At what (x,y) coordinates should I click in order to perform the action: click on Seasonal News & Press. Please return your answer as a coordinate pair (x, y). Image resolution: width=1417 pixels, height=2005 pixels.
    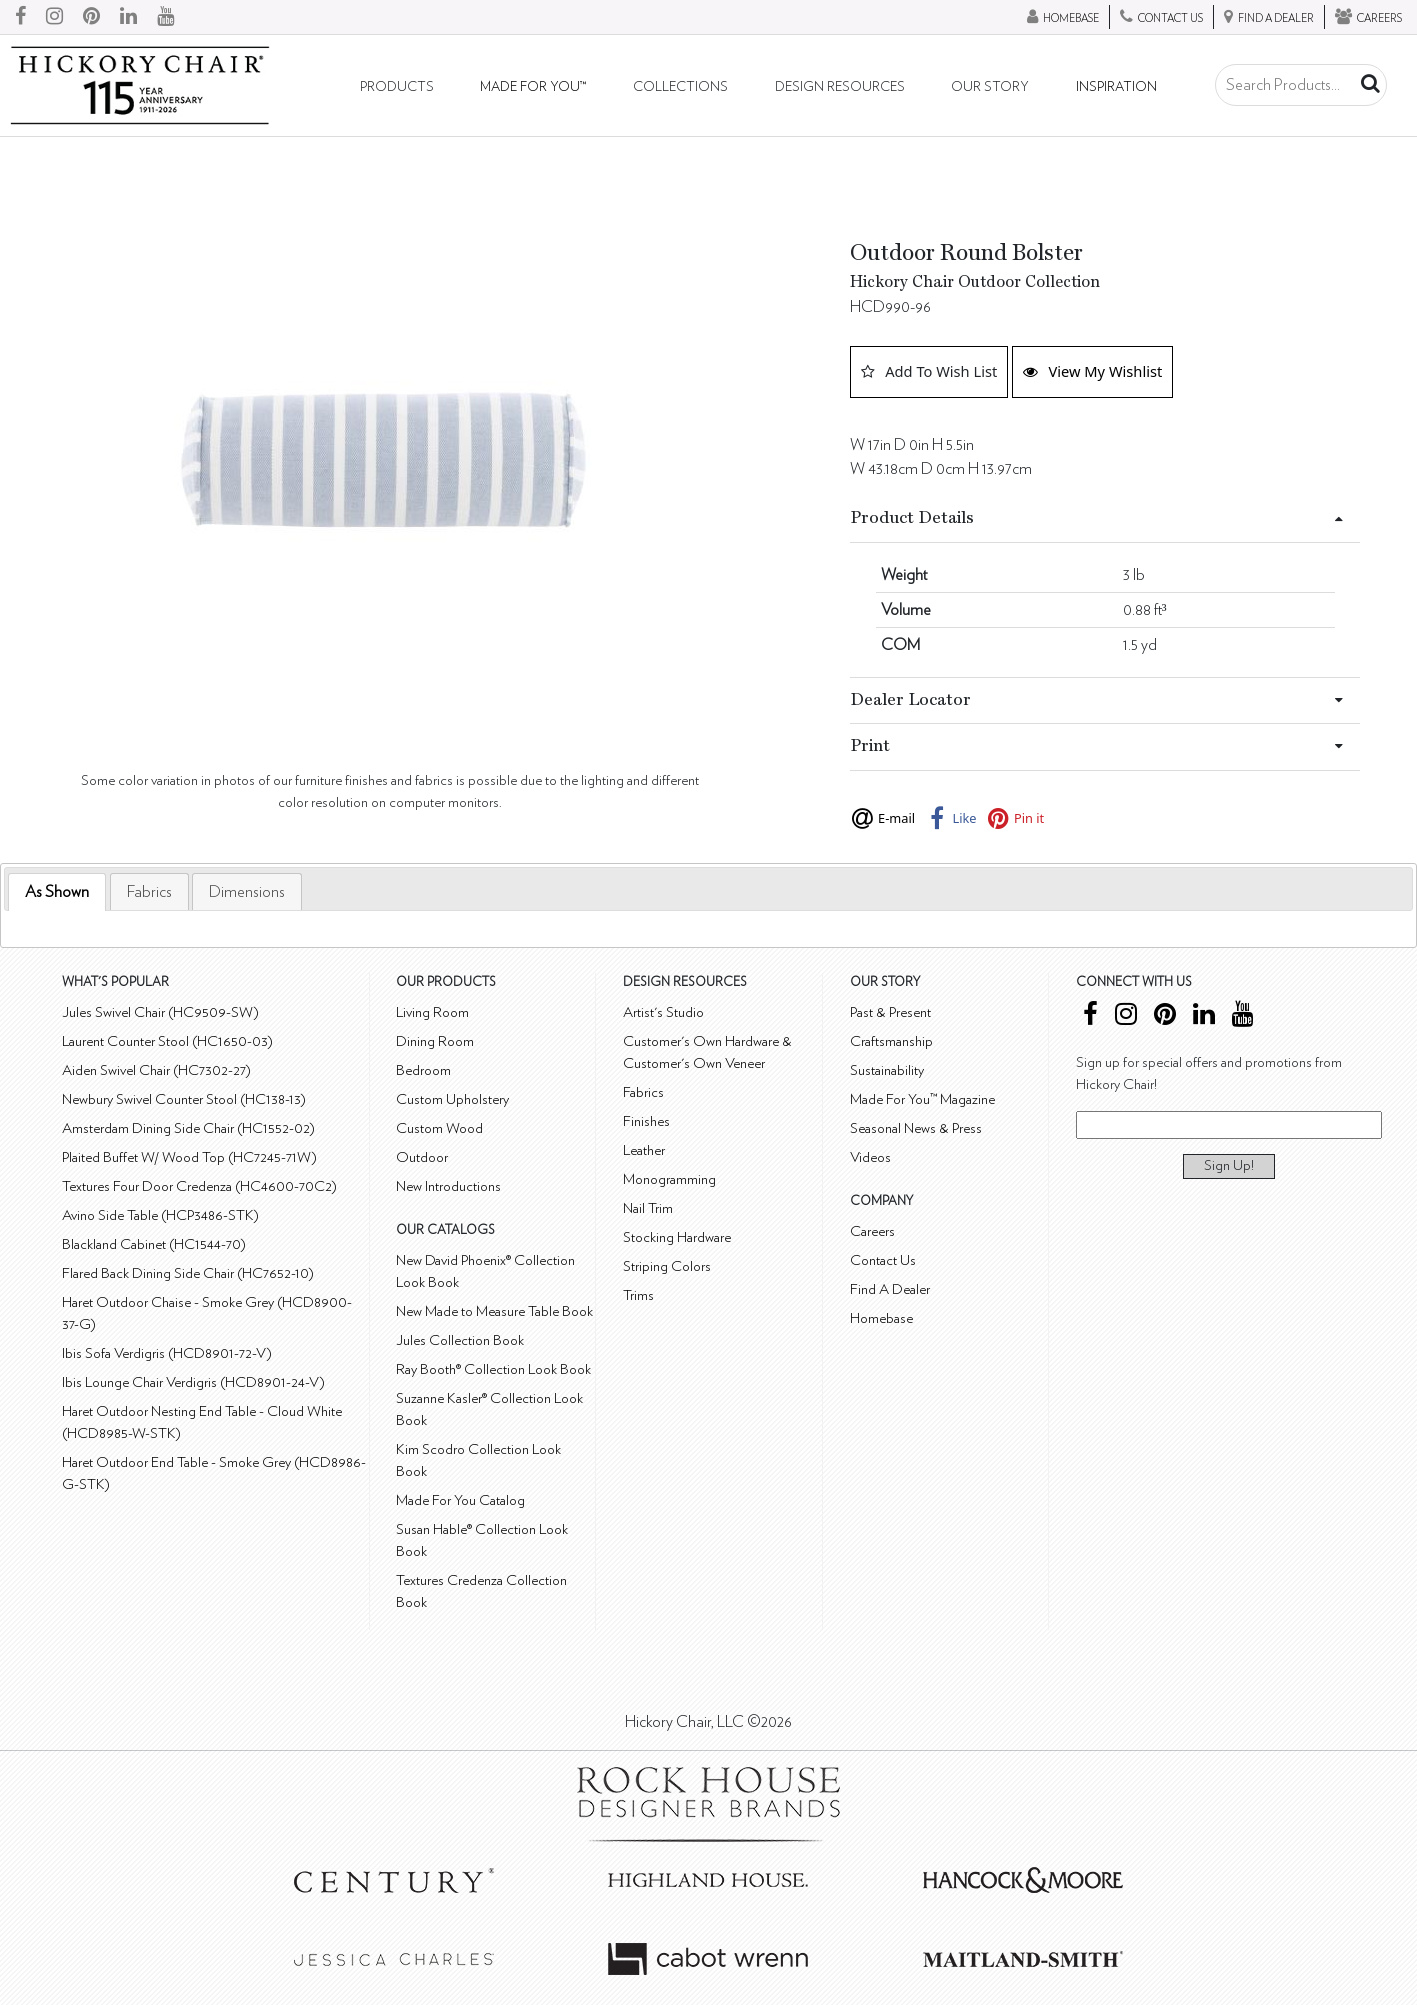
    Looking at the image, I should click on (916, 1128).